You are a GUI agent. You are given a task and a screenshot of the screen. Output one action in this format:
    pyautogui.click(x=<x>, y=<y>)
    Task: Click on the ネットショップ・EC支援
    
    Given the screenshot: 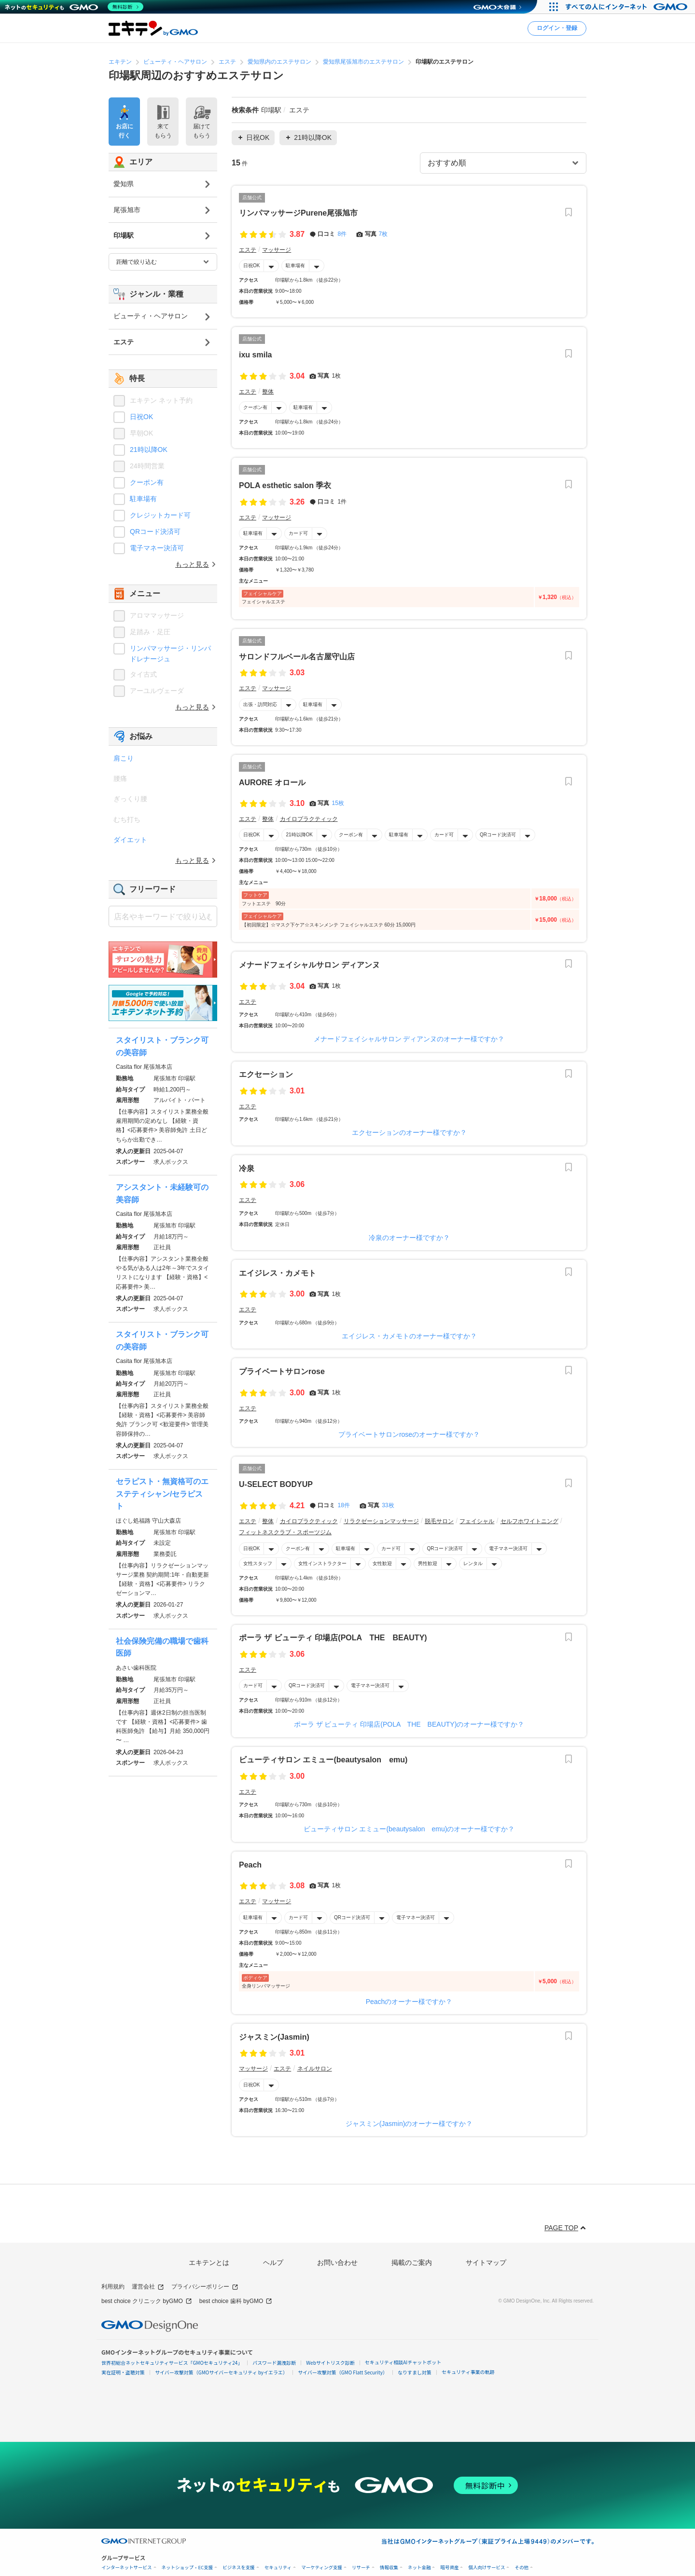 What is the action you would take?
    pyautogui.click(x=187, y=2567)
    